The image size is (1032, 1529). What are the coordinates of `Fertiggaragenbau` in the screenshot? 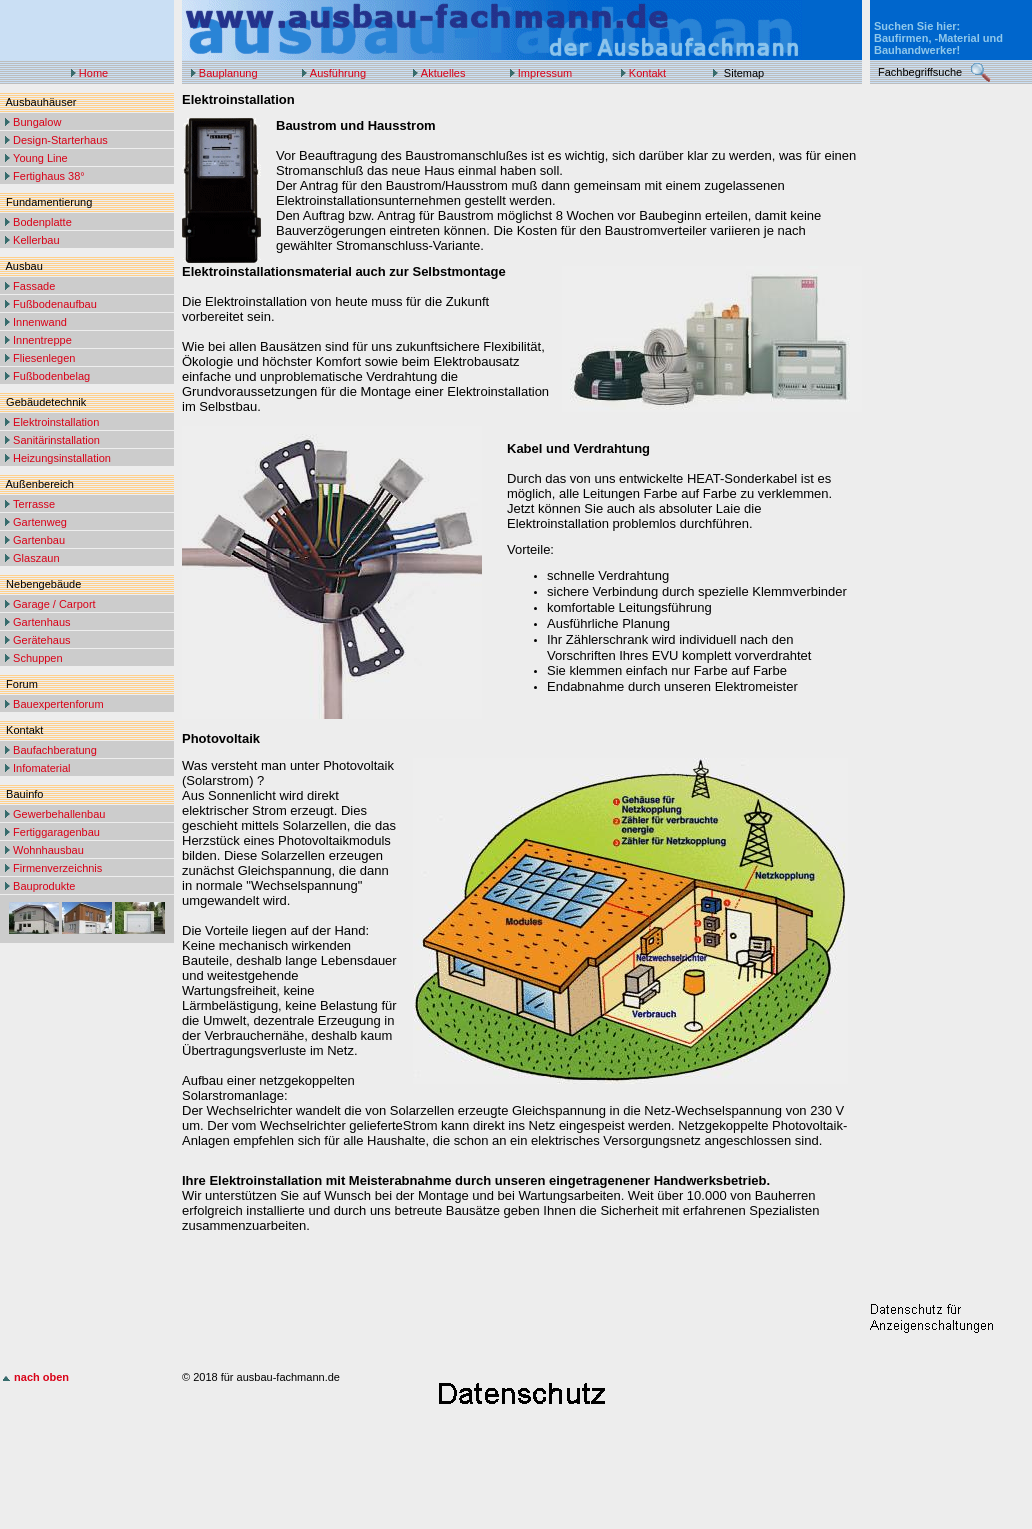 It's located at (56, 832).